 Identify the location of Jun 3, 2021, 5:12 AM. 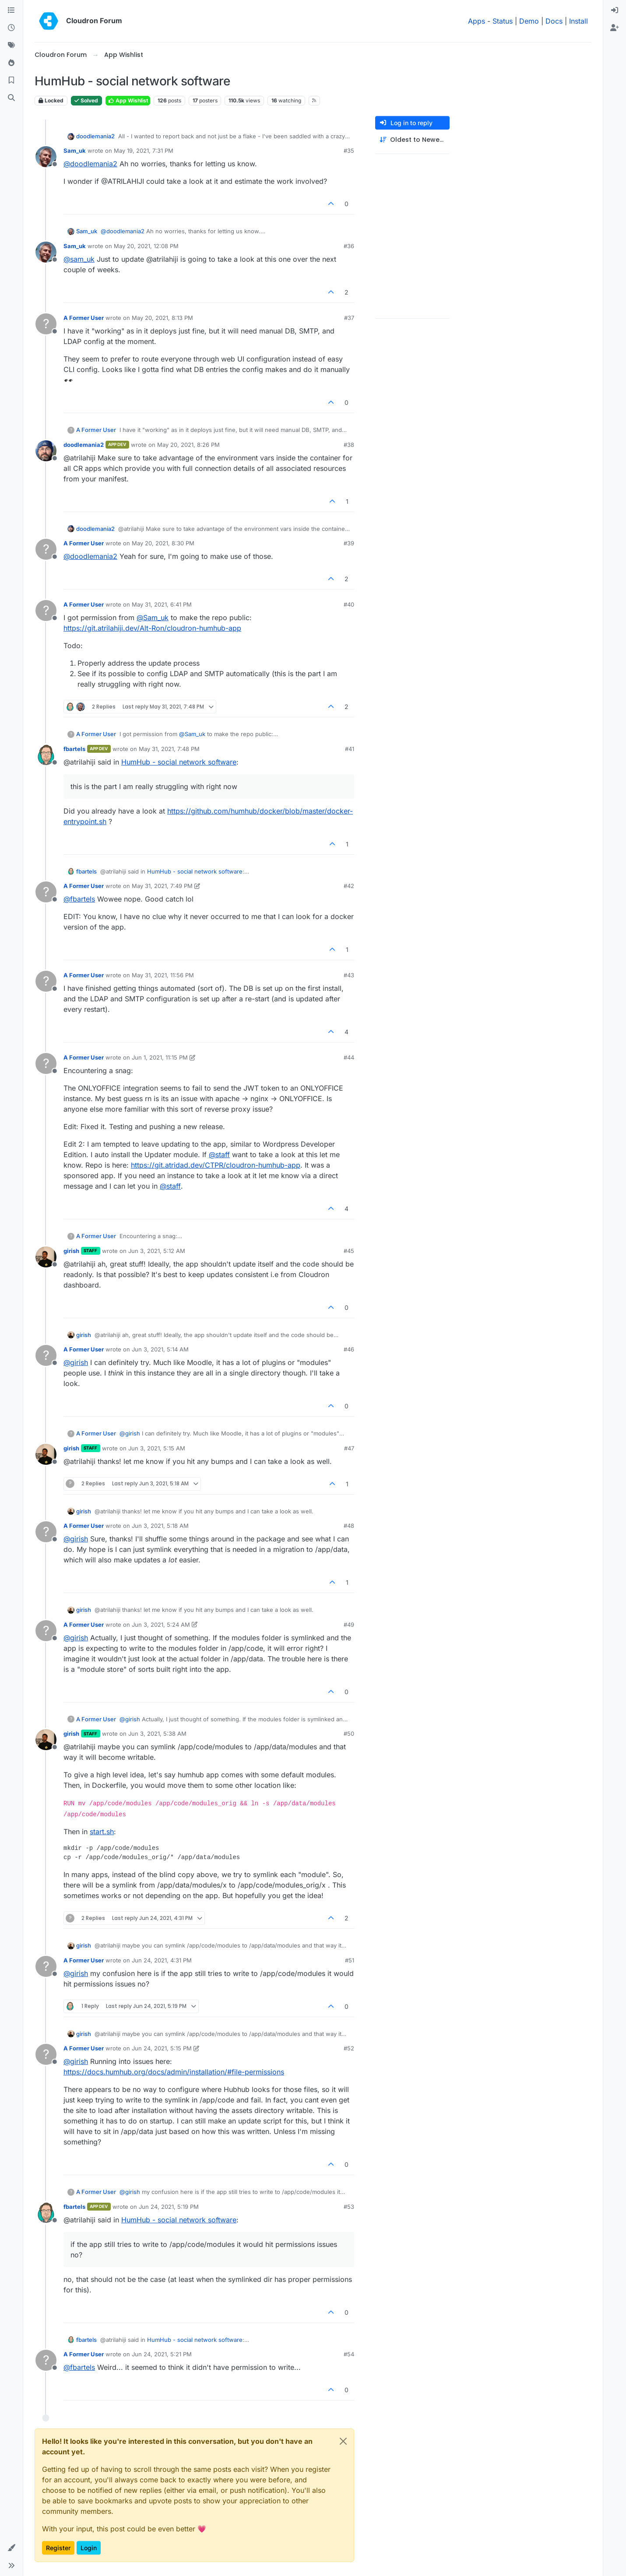
(156, 1250).